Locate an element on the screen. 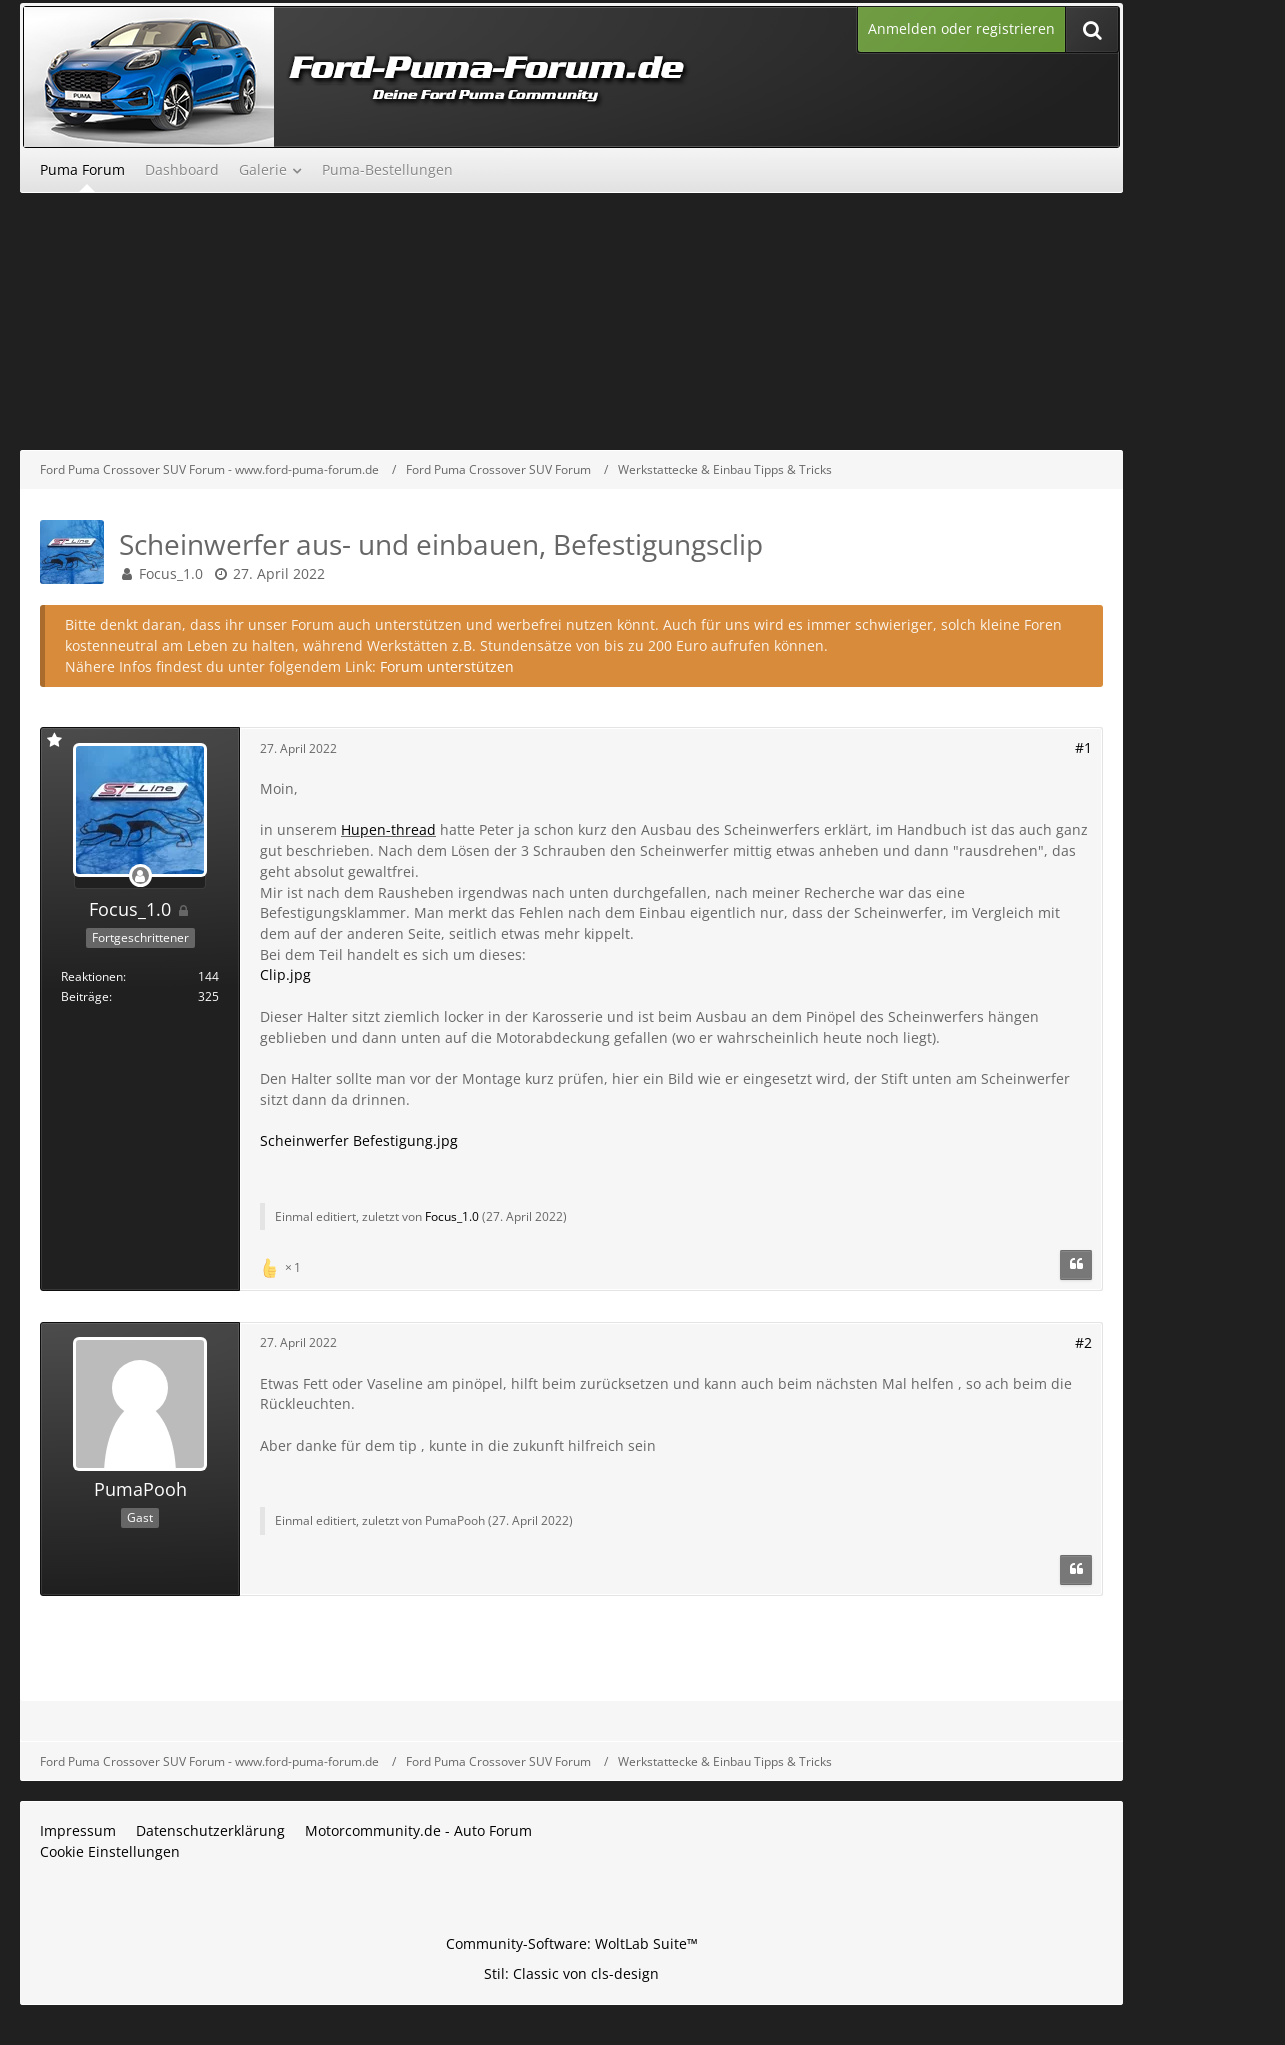 This screenshot has width=1285, height=2045. Beiträge [Beiträge von Focus_1.0] is located at coordinates (85, 996).